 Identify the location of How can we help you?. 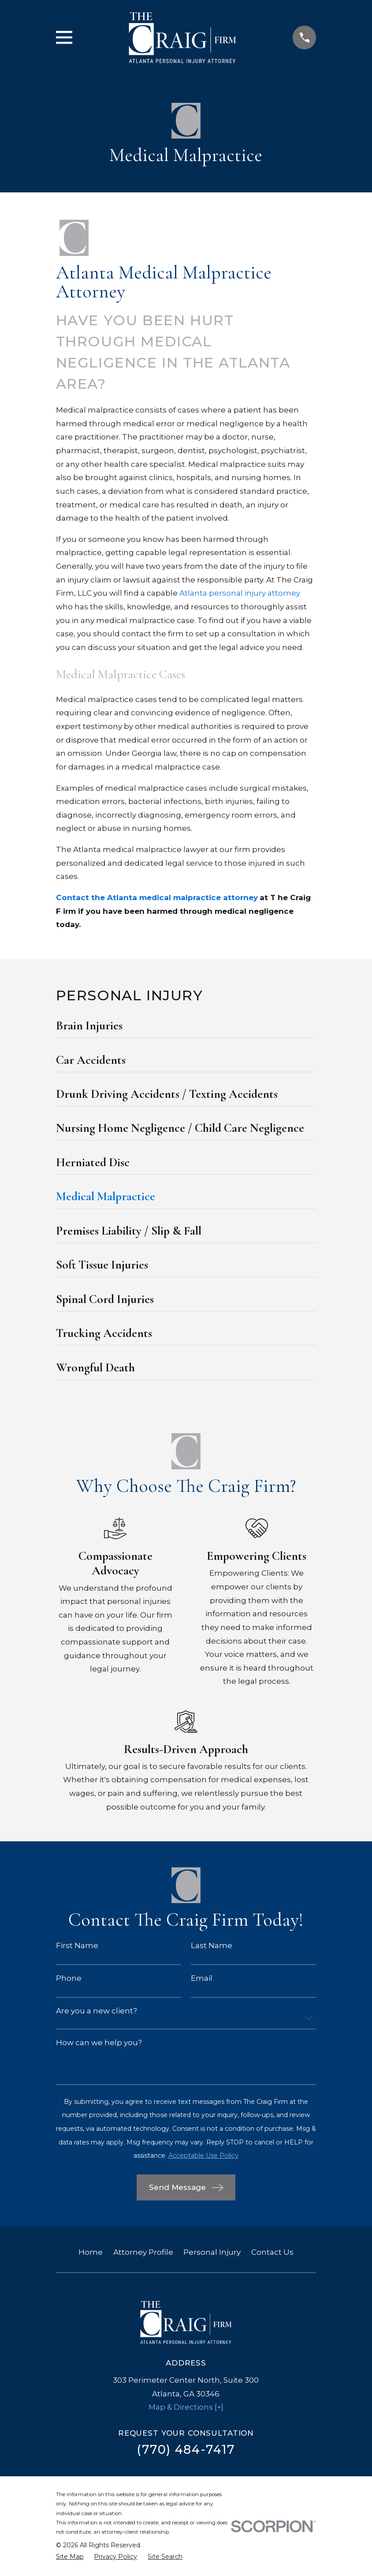
(99, 2043).